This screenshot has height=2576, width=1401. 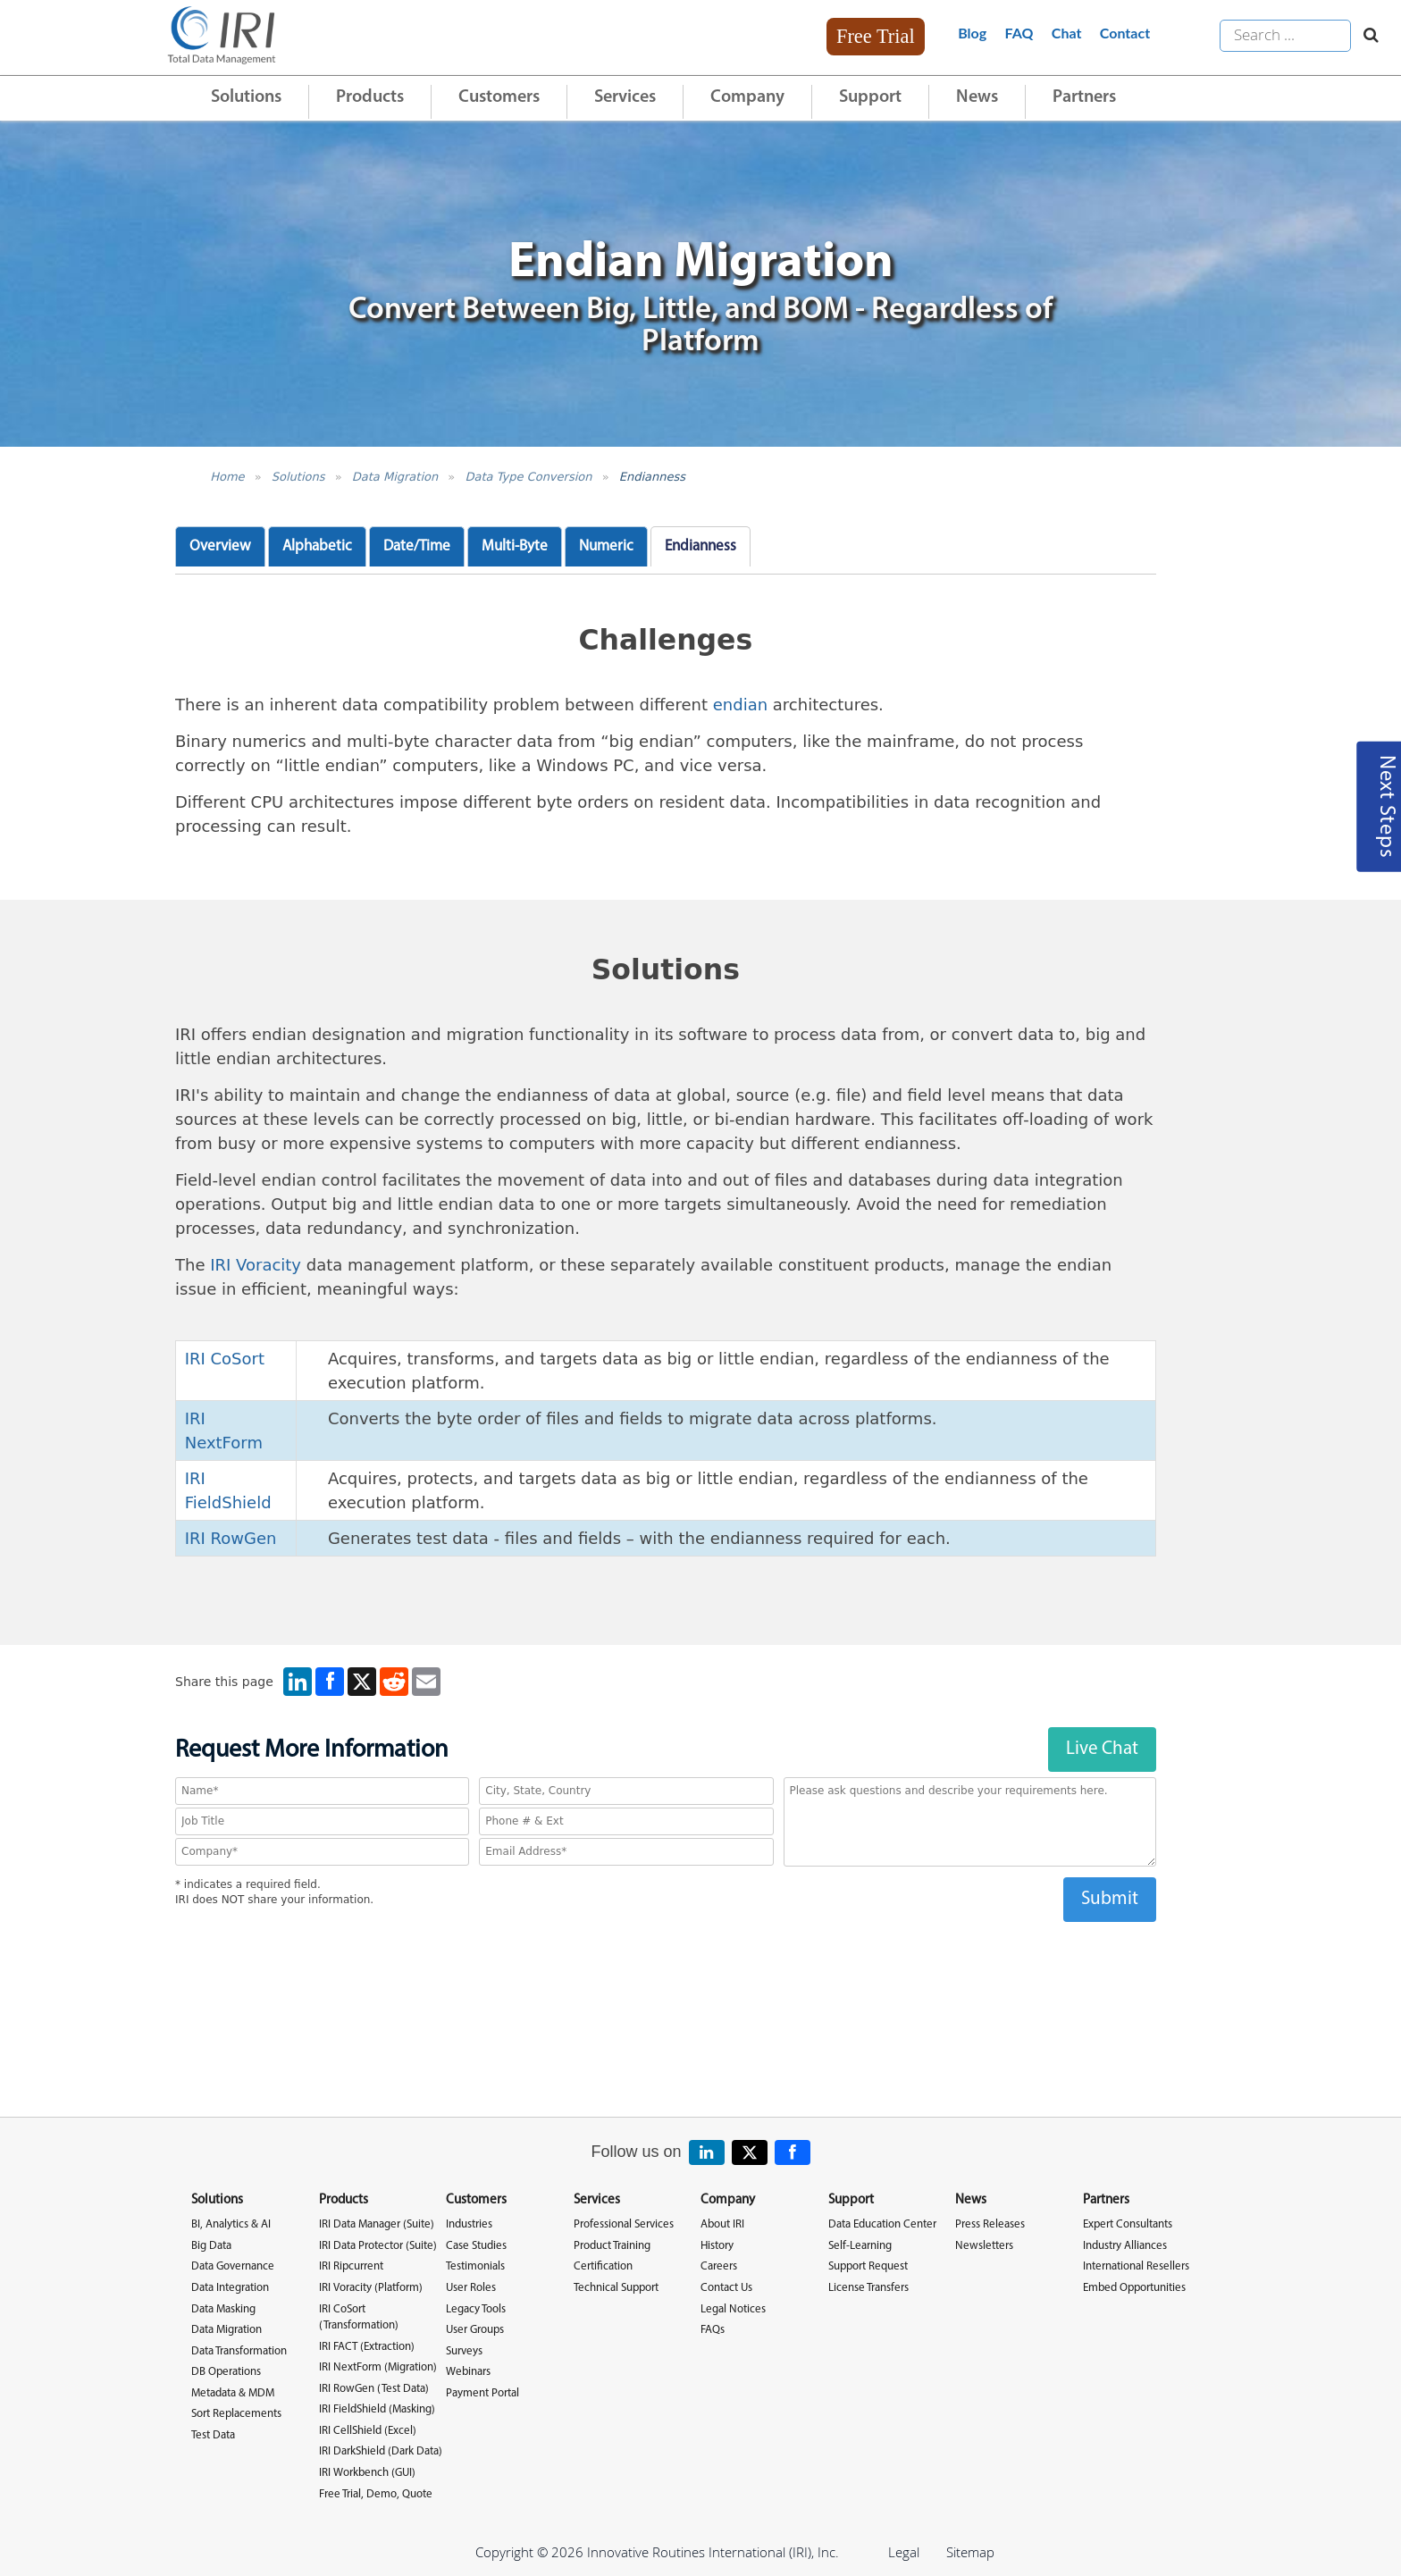 I want to click on IRI RowGen (Test Data), so click(x=374, y=2389).